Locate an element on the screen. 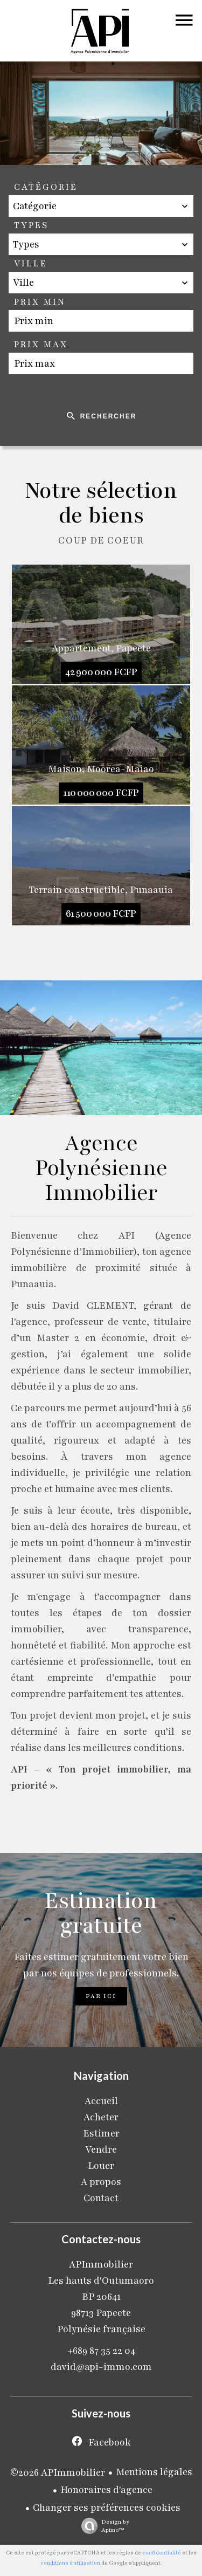 Image resolution: width=202 pixels, height=2576 pixels. Catégorie is located at coordinates (46, 187).